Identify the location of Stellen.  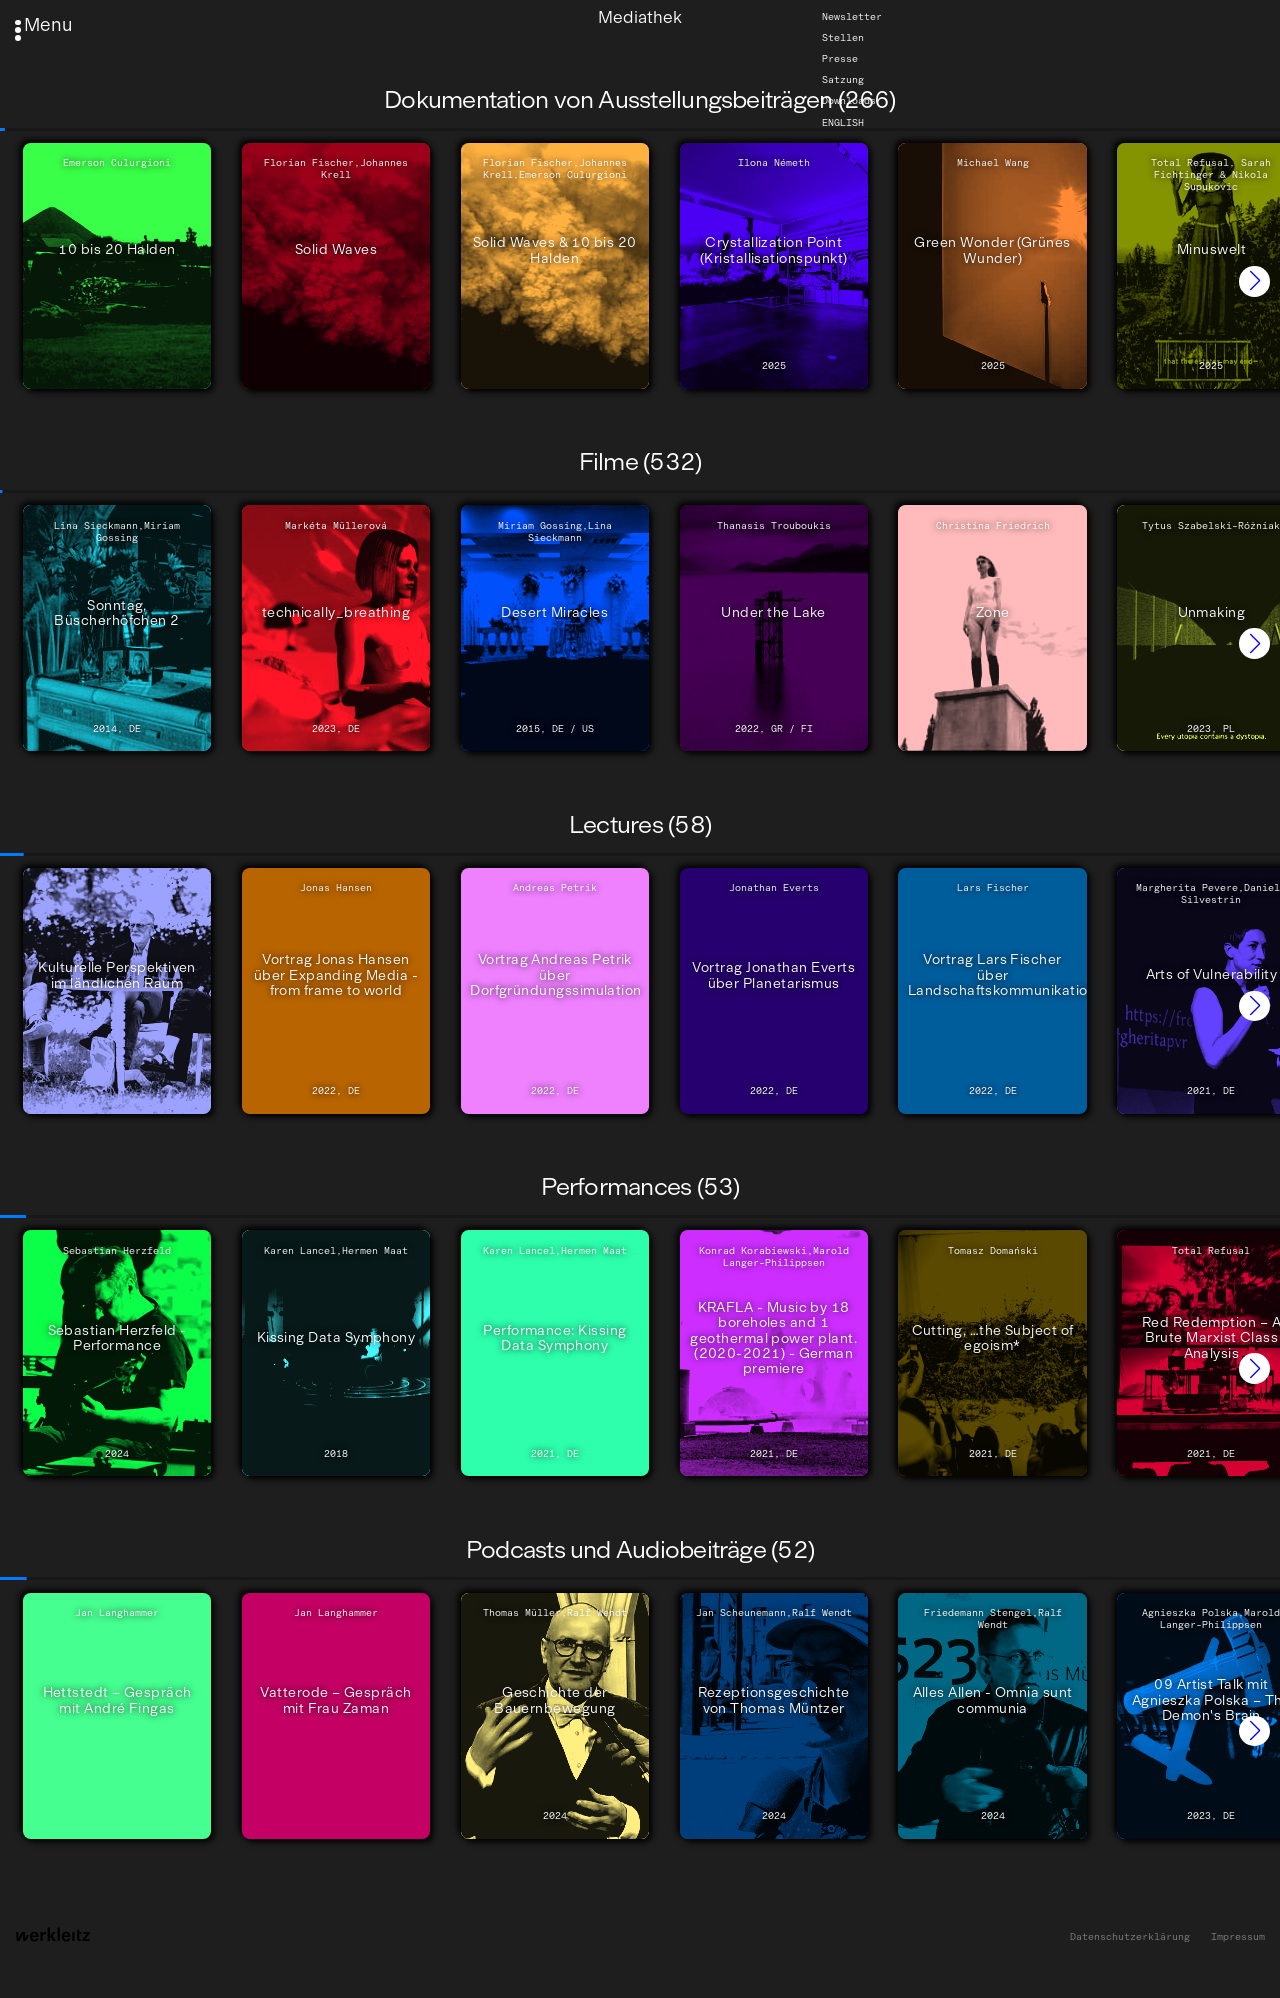
(843, 38).